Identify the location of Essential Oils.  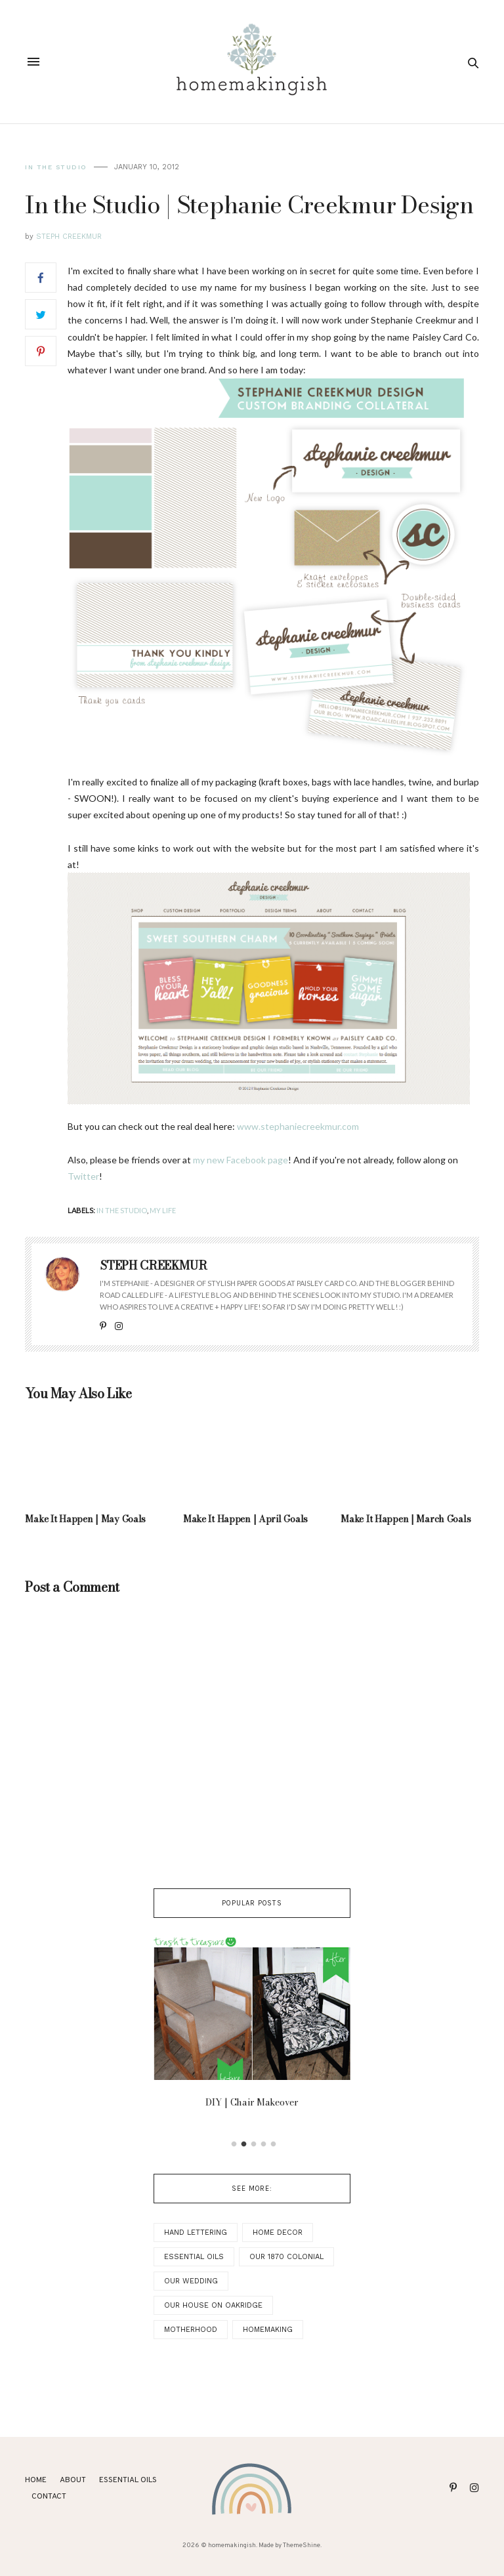
(194, 2257).